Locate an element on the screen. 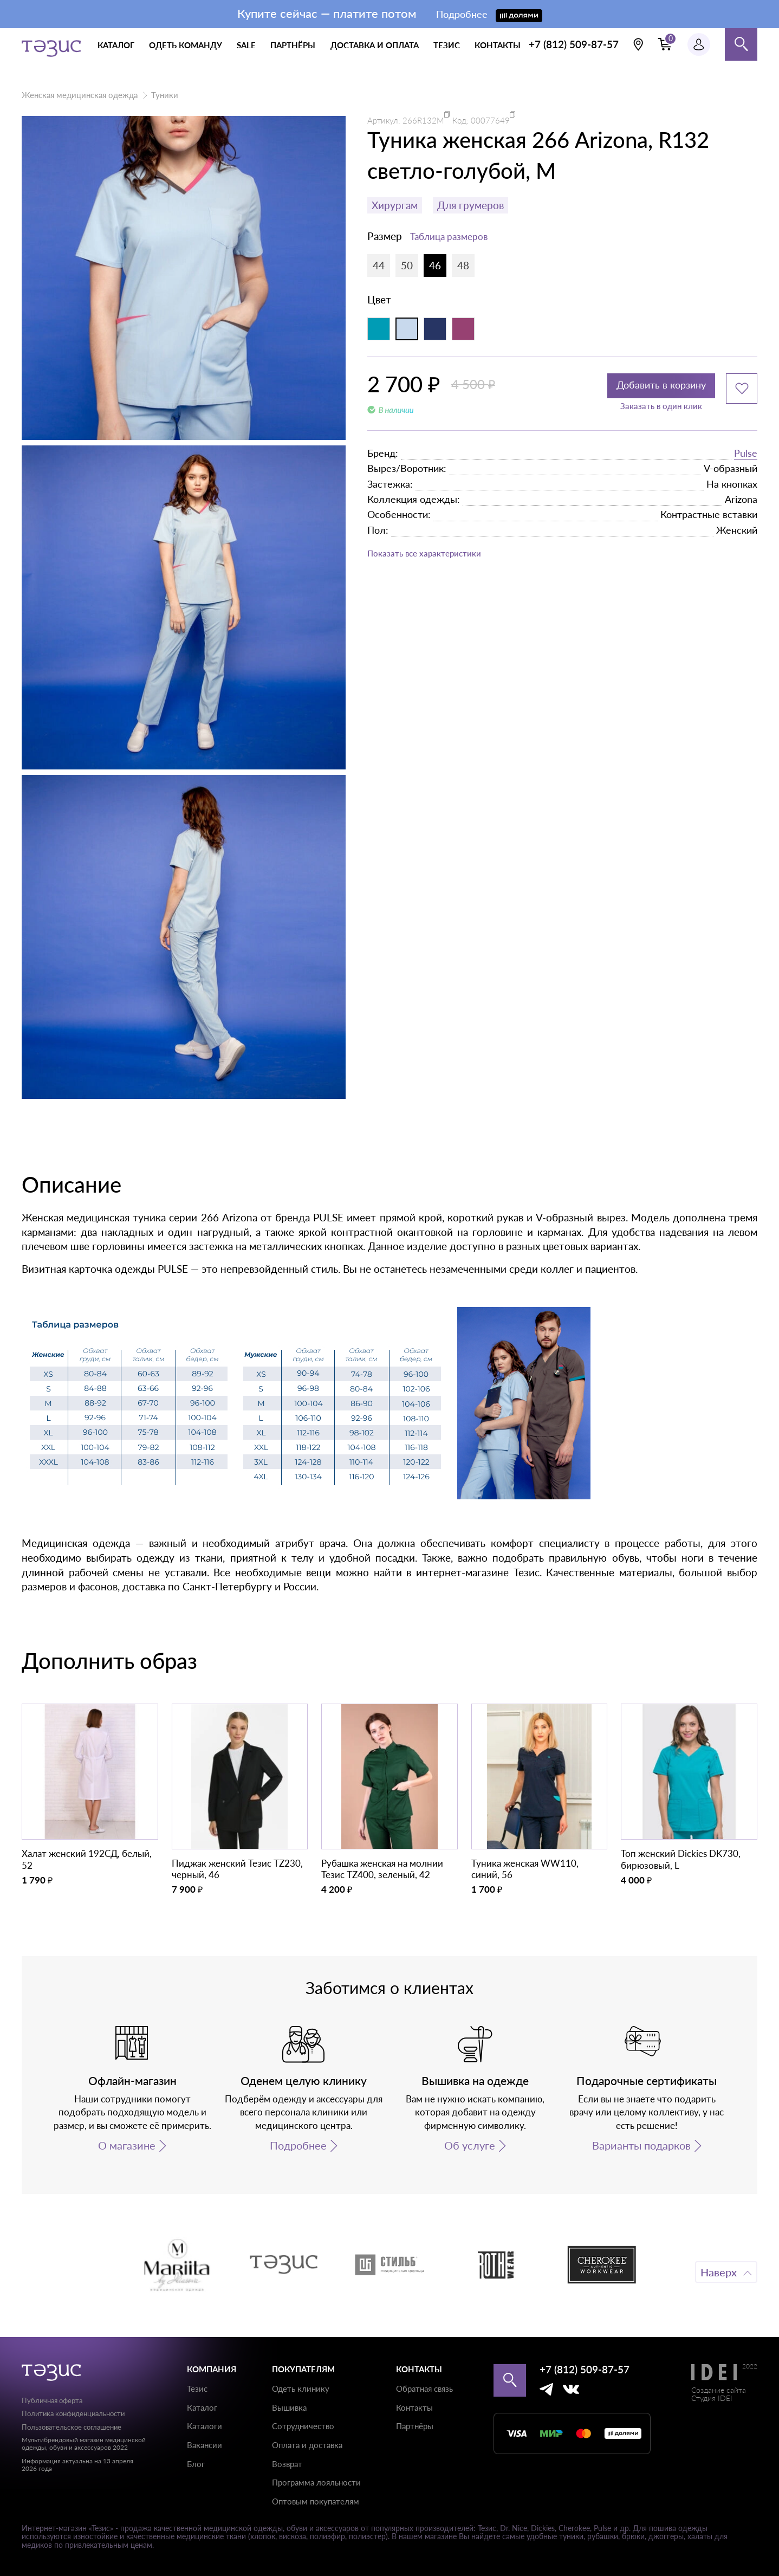 The image size is (779, 2576). Sale is located at coordinates (246, 45).